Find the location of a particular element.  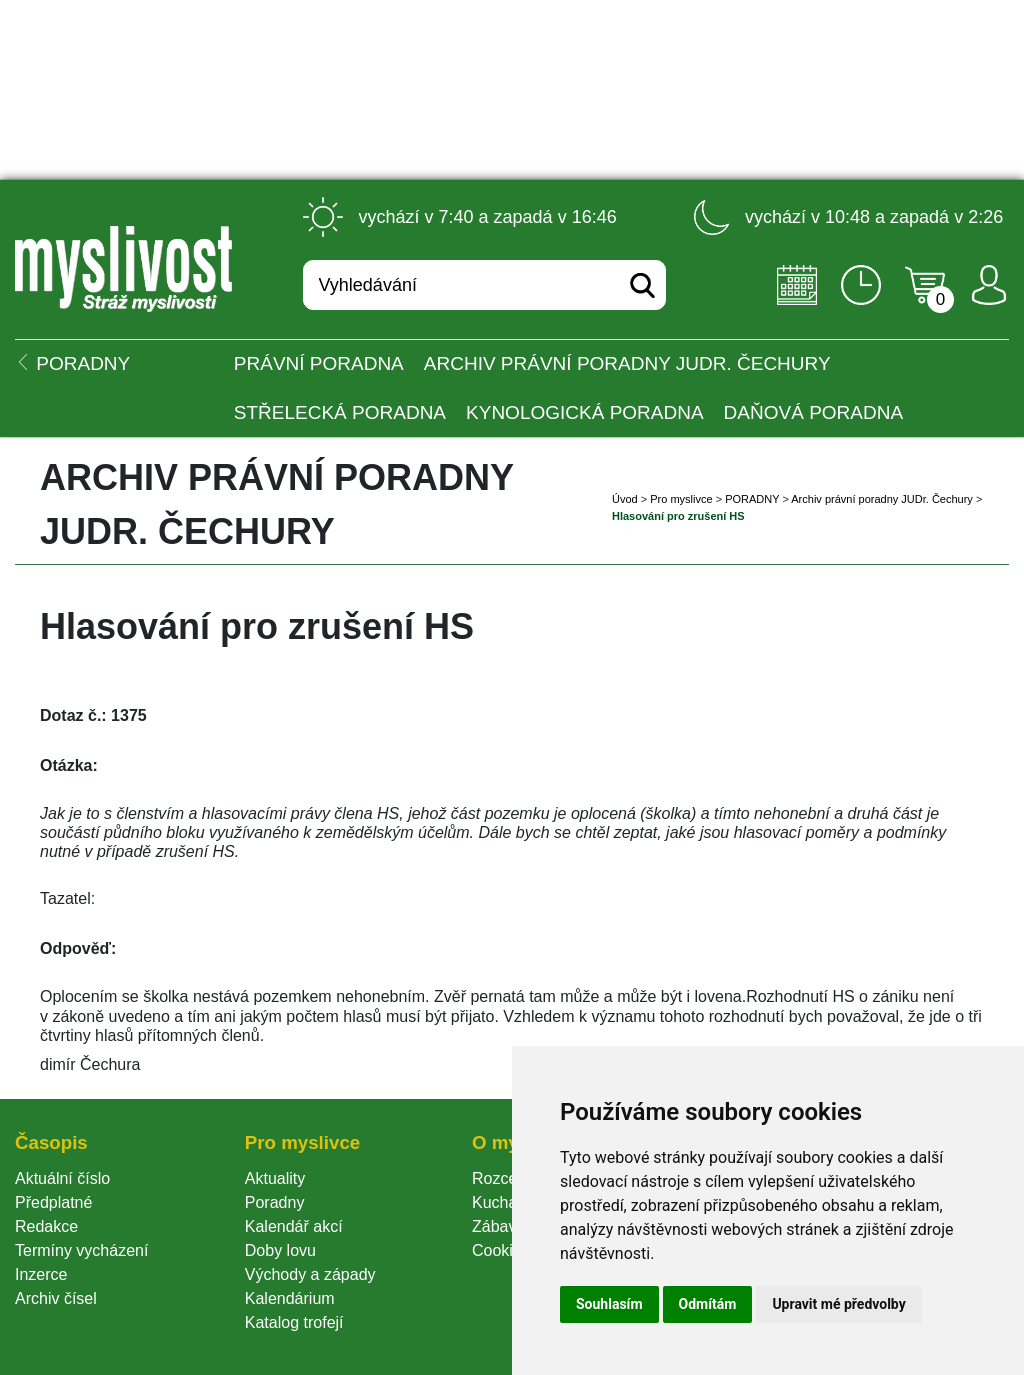

Katalog trofejí is located at coordinates (294, 1322).